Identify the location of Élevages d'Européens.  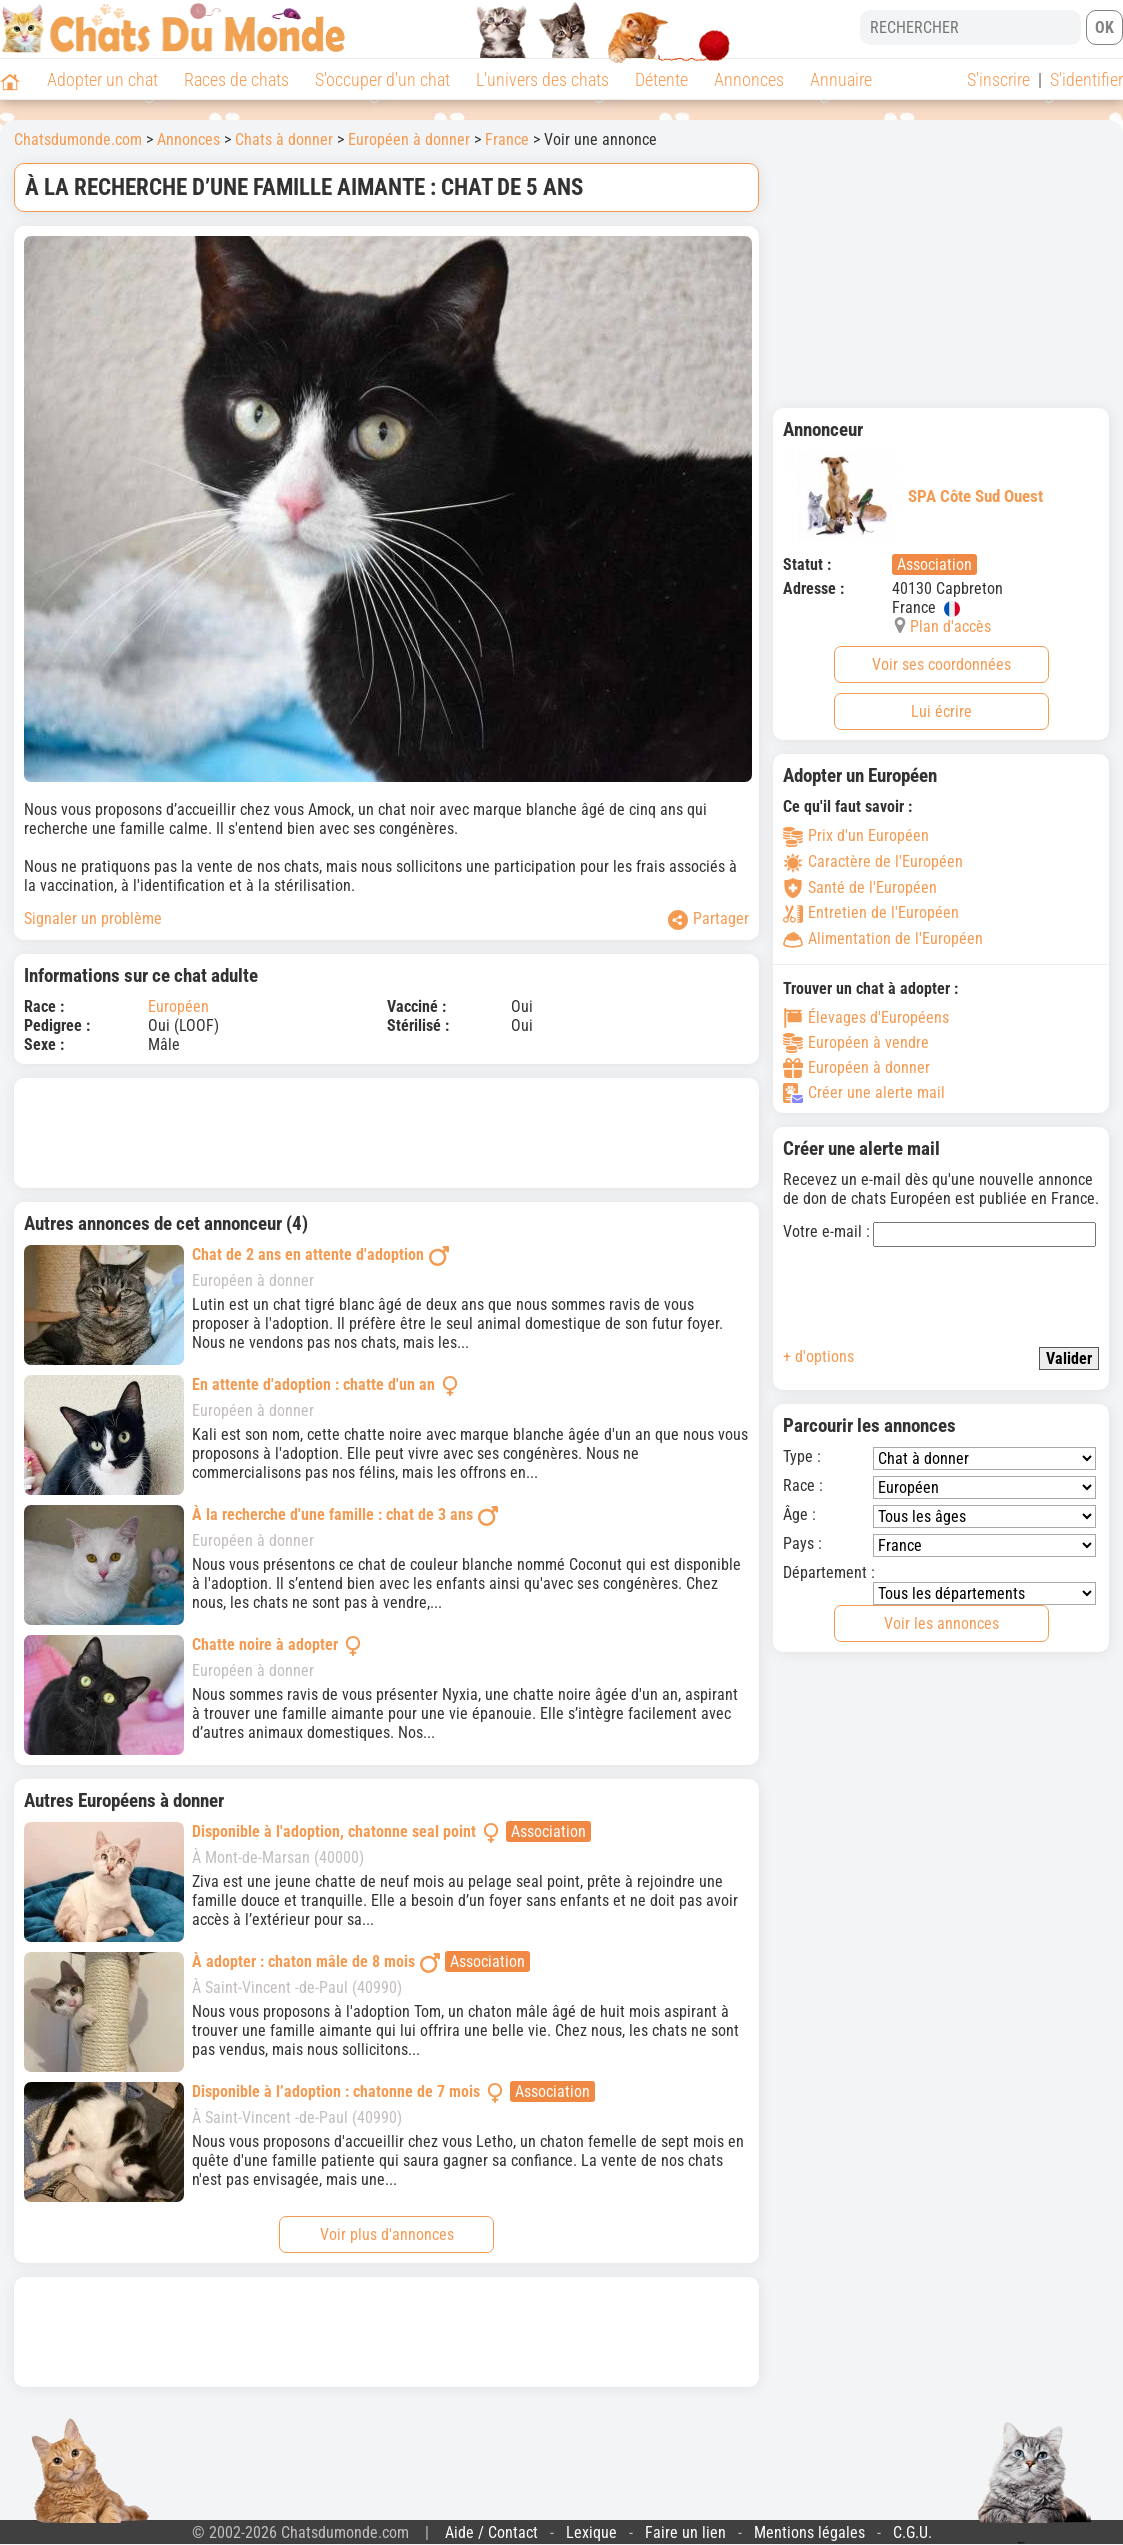
(866, 1018).